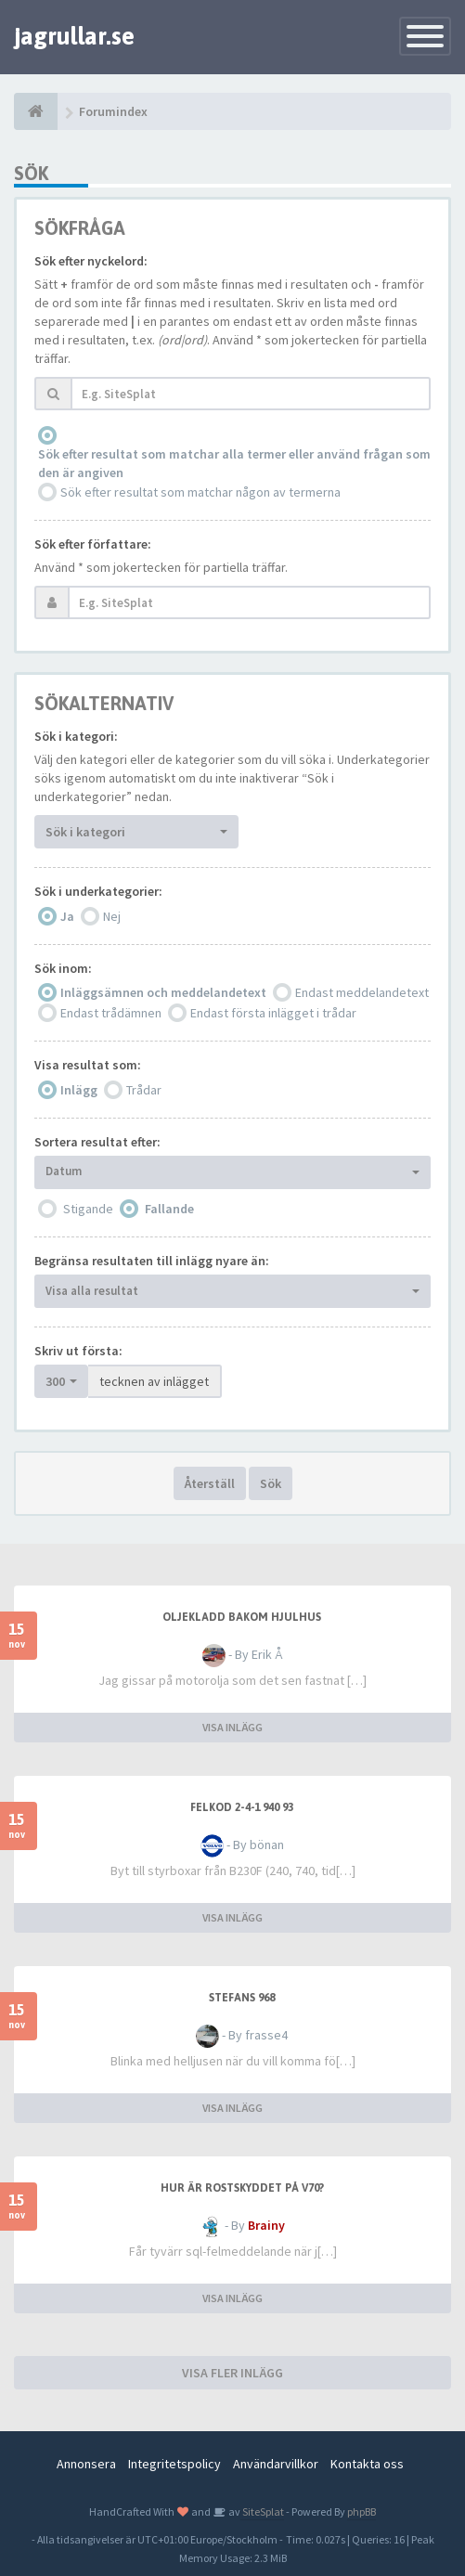 Image resolution: width=465 pixels, height=2576 pixels. What do you see at coordinates (143, 1089) in the screenshot?
I see `Trådar` at bounding box center [143, 1089].